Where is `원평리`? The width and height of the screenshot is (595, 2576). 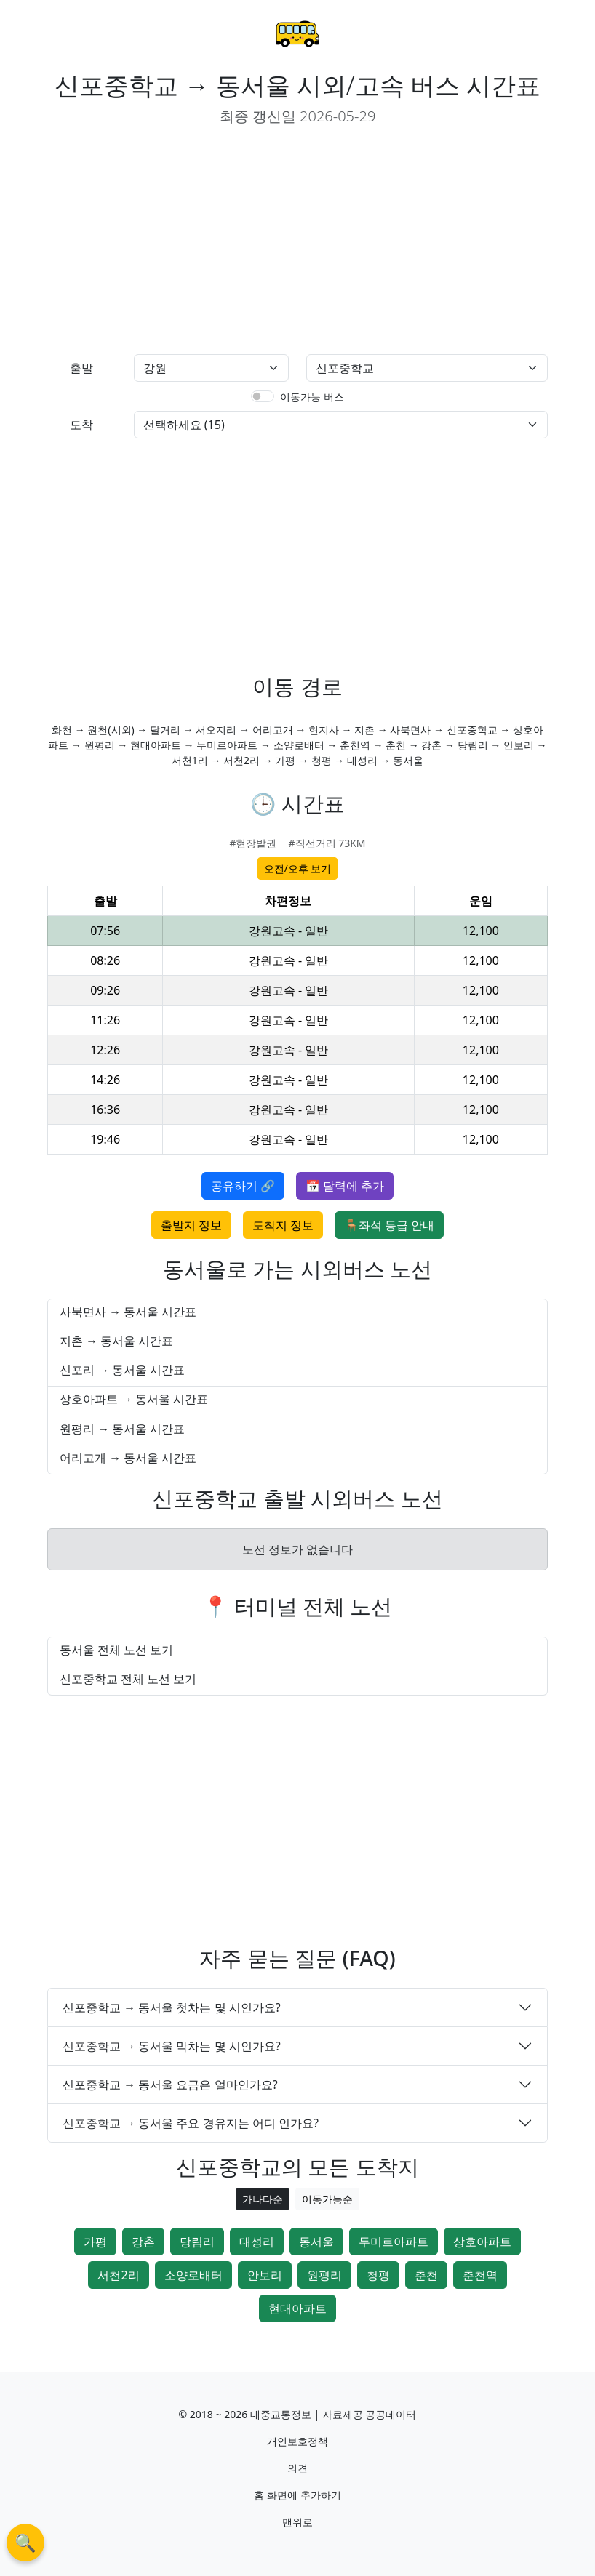
원평리 is located at coordinates (324, 2275).